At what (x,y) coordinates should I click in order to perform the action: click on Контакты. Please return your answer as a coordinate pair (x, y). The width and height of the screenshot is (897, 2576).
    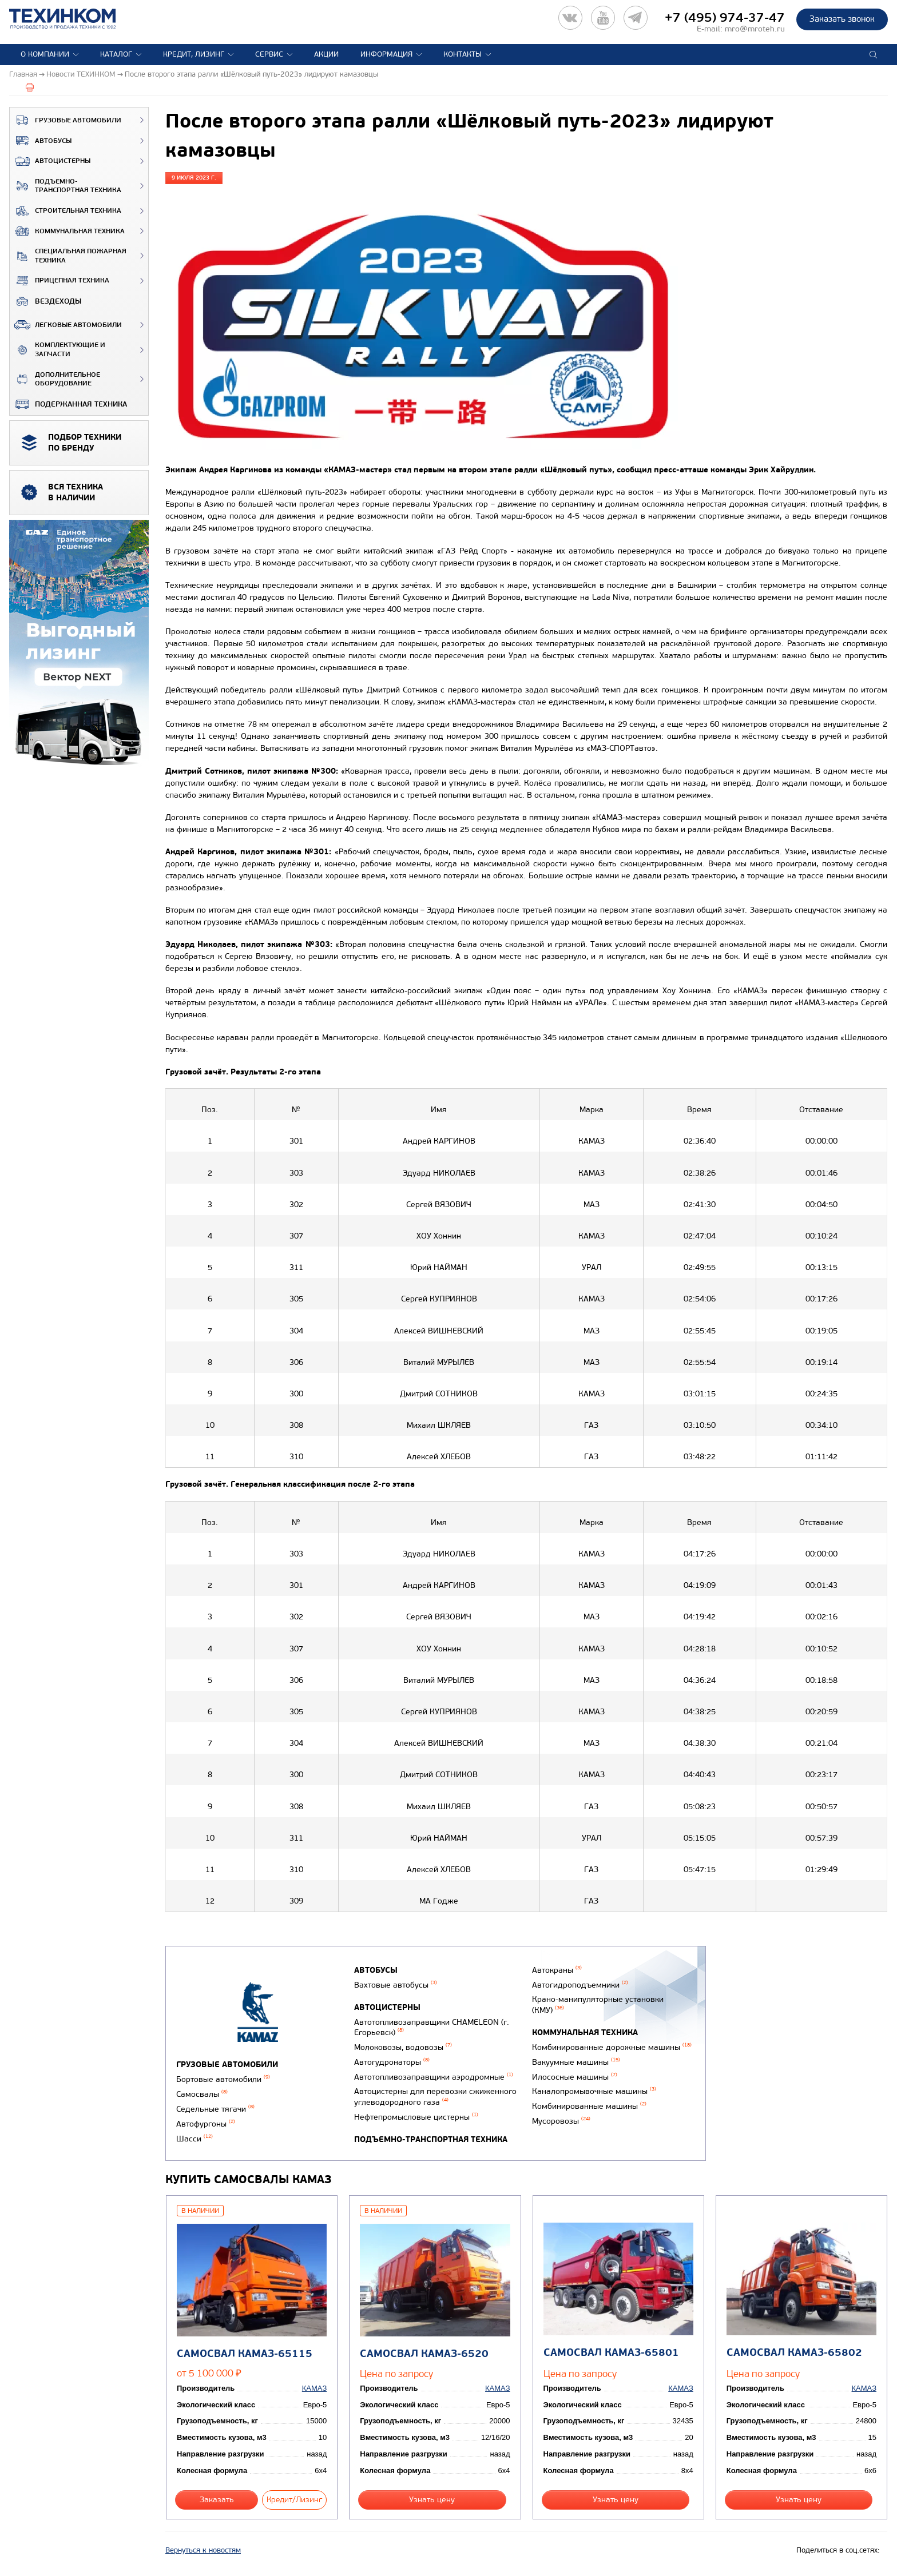
    Looking at the image, I should click on (462, 54).